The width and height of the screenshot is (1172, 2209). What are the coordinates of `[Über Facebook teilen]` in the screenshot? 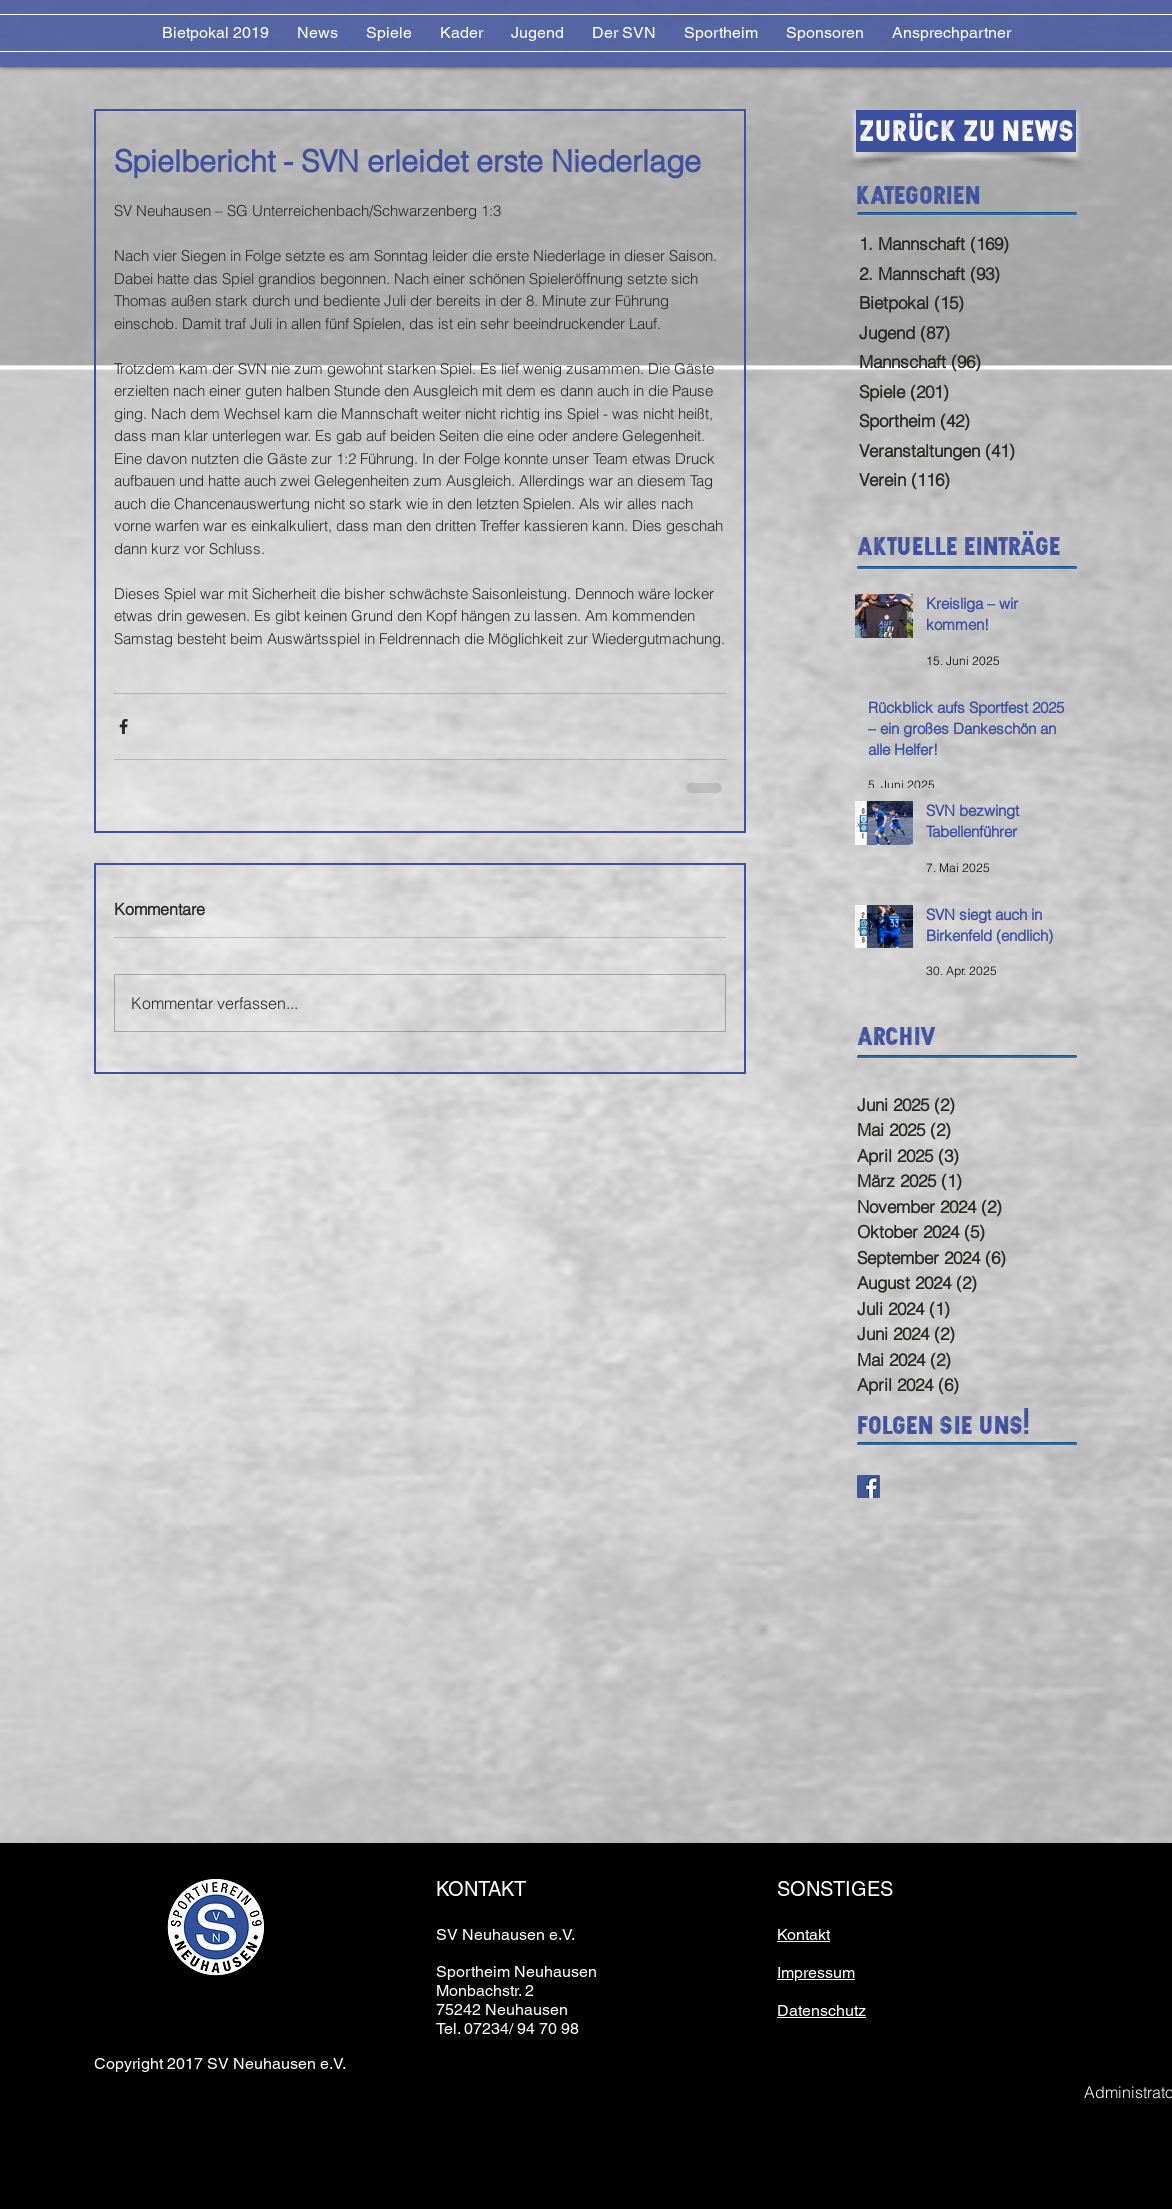 It's located at (123, 726).